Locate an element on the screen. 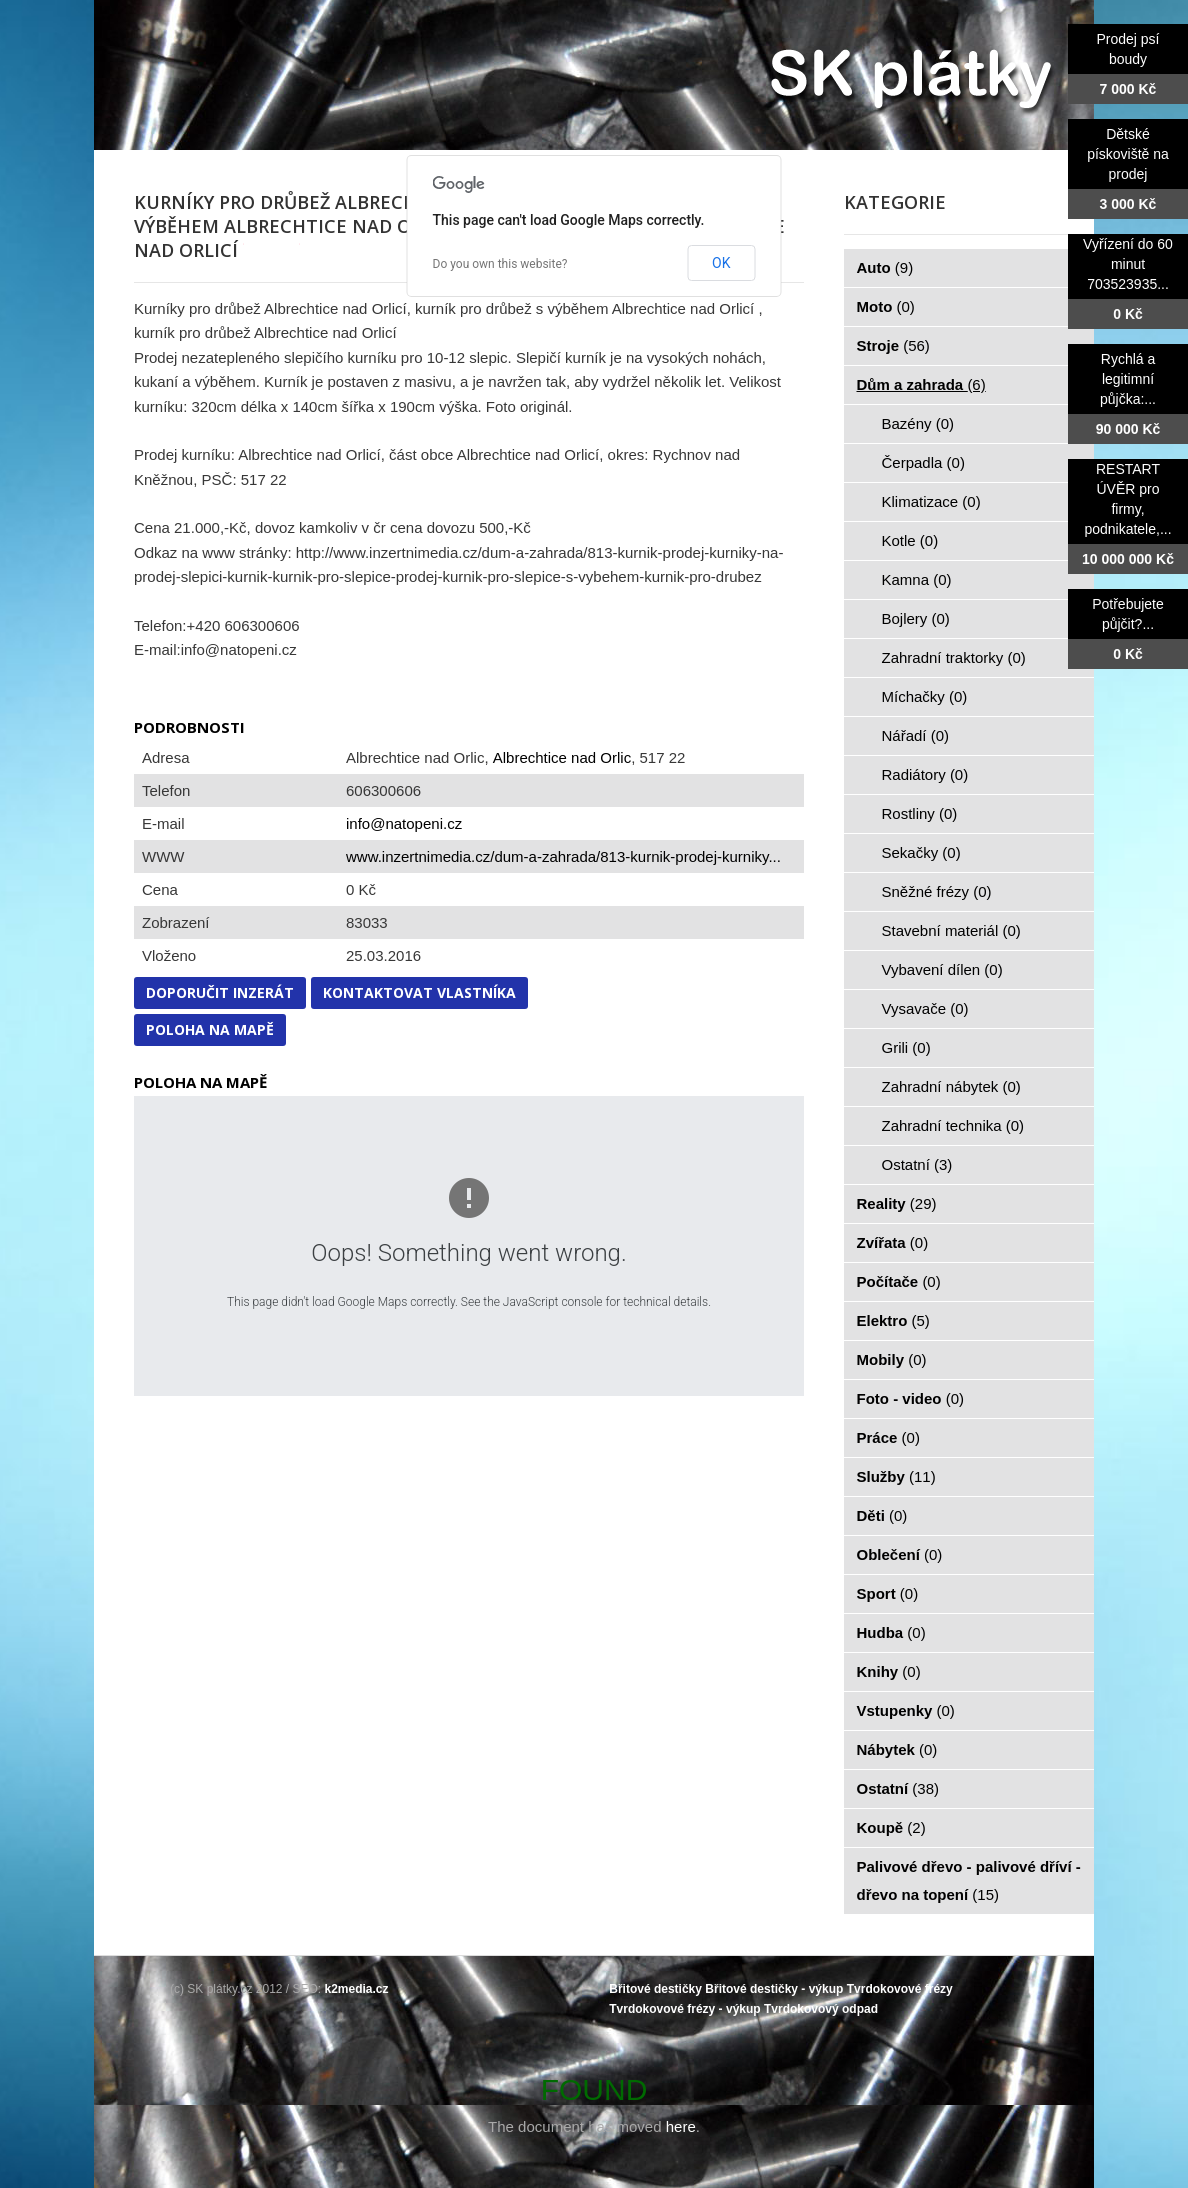 This screenshot has width=1188, height=2188. Břitové destičky - výkup is located at coordinates (774, 1989).